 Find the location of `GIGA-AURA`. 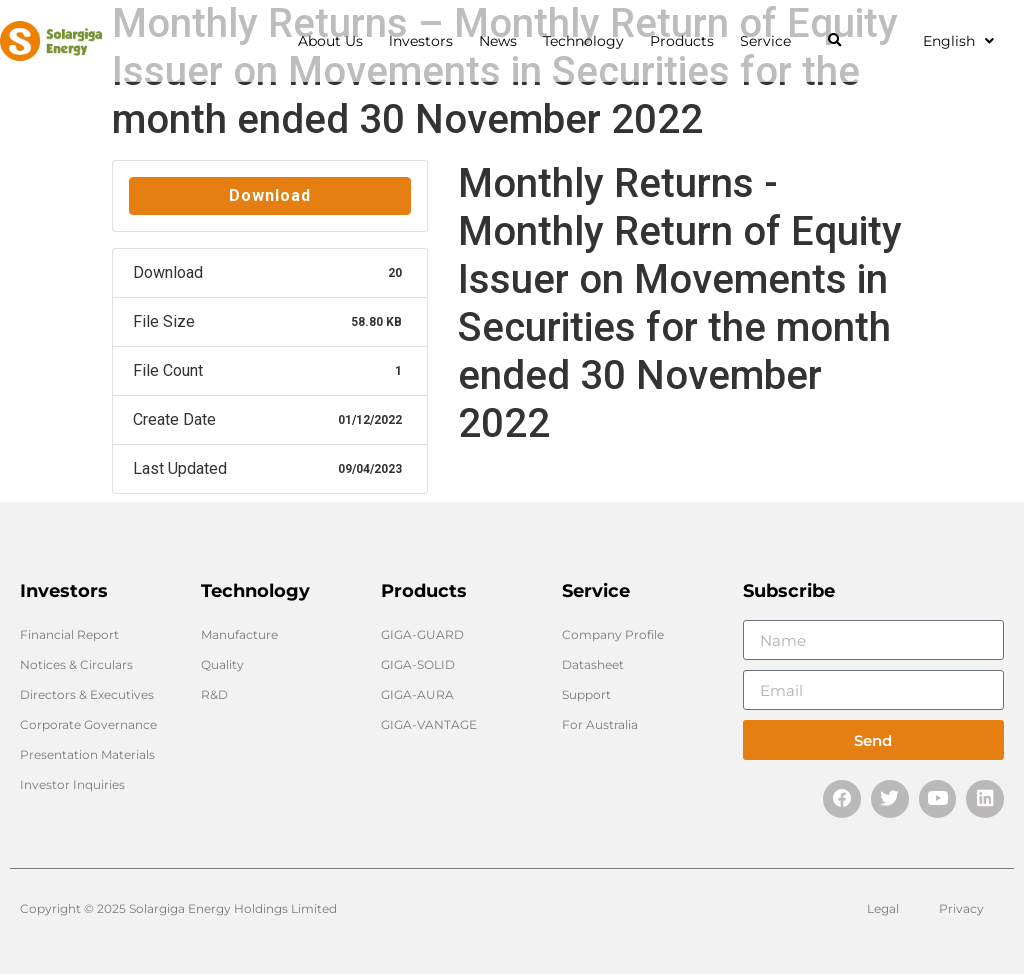

GIGA-AURA is located at coordinates (417, 694).